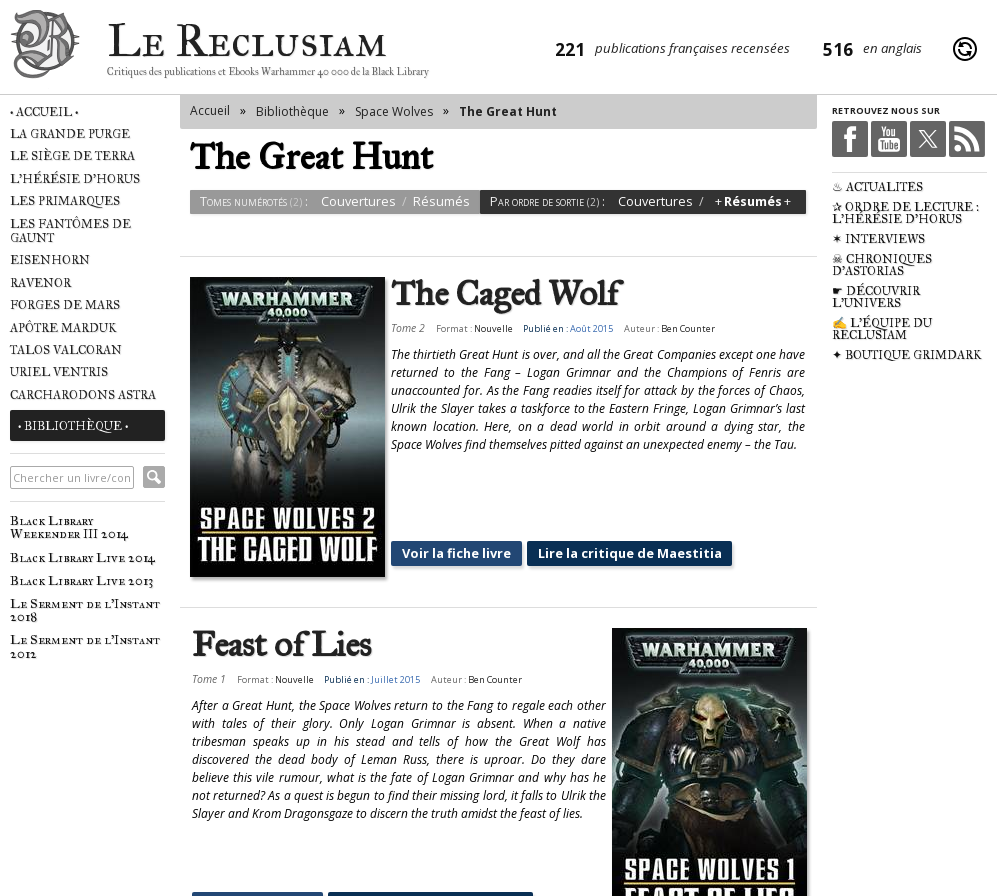  I want to click on ✶ Interviews, so click(878, 239).